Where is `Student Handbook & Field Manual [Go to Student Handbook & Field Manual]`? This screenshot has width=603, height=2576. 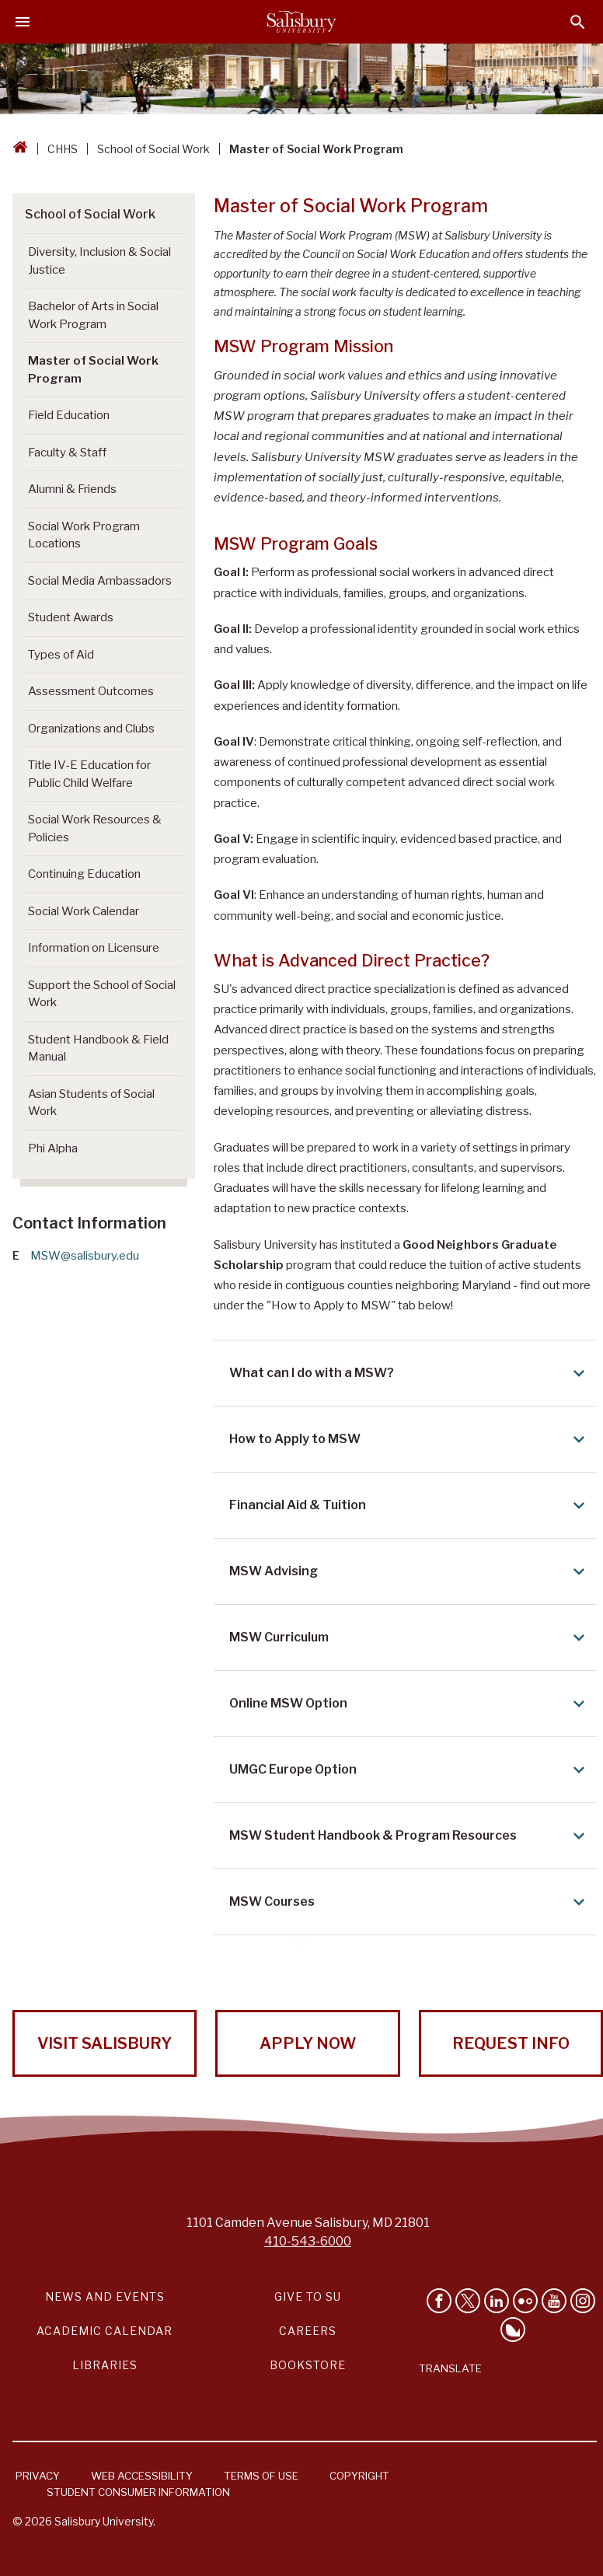
Student Handbook & Field Manual [Go to Student Handbook & Field Manual] is located at coordinates (98, 1048).